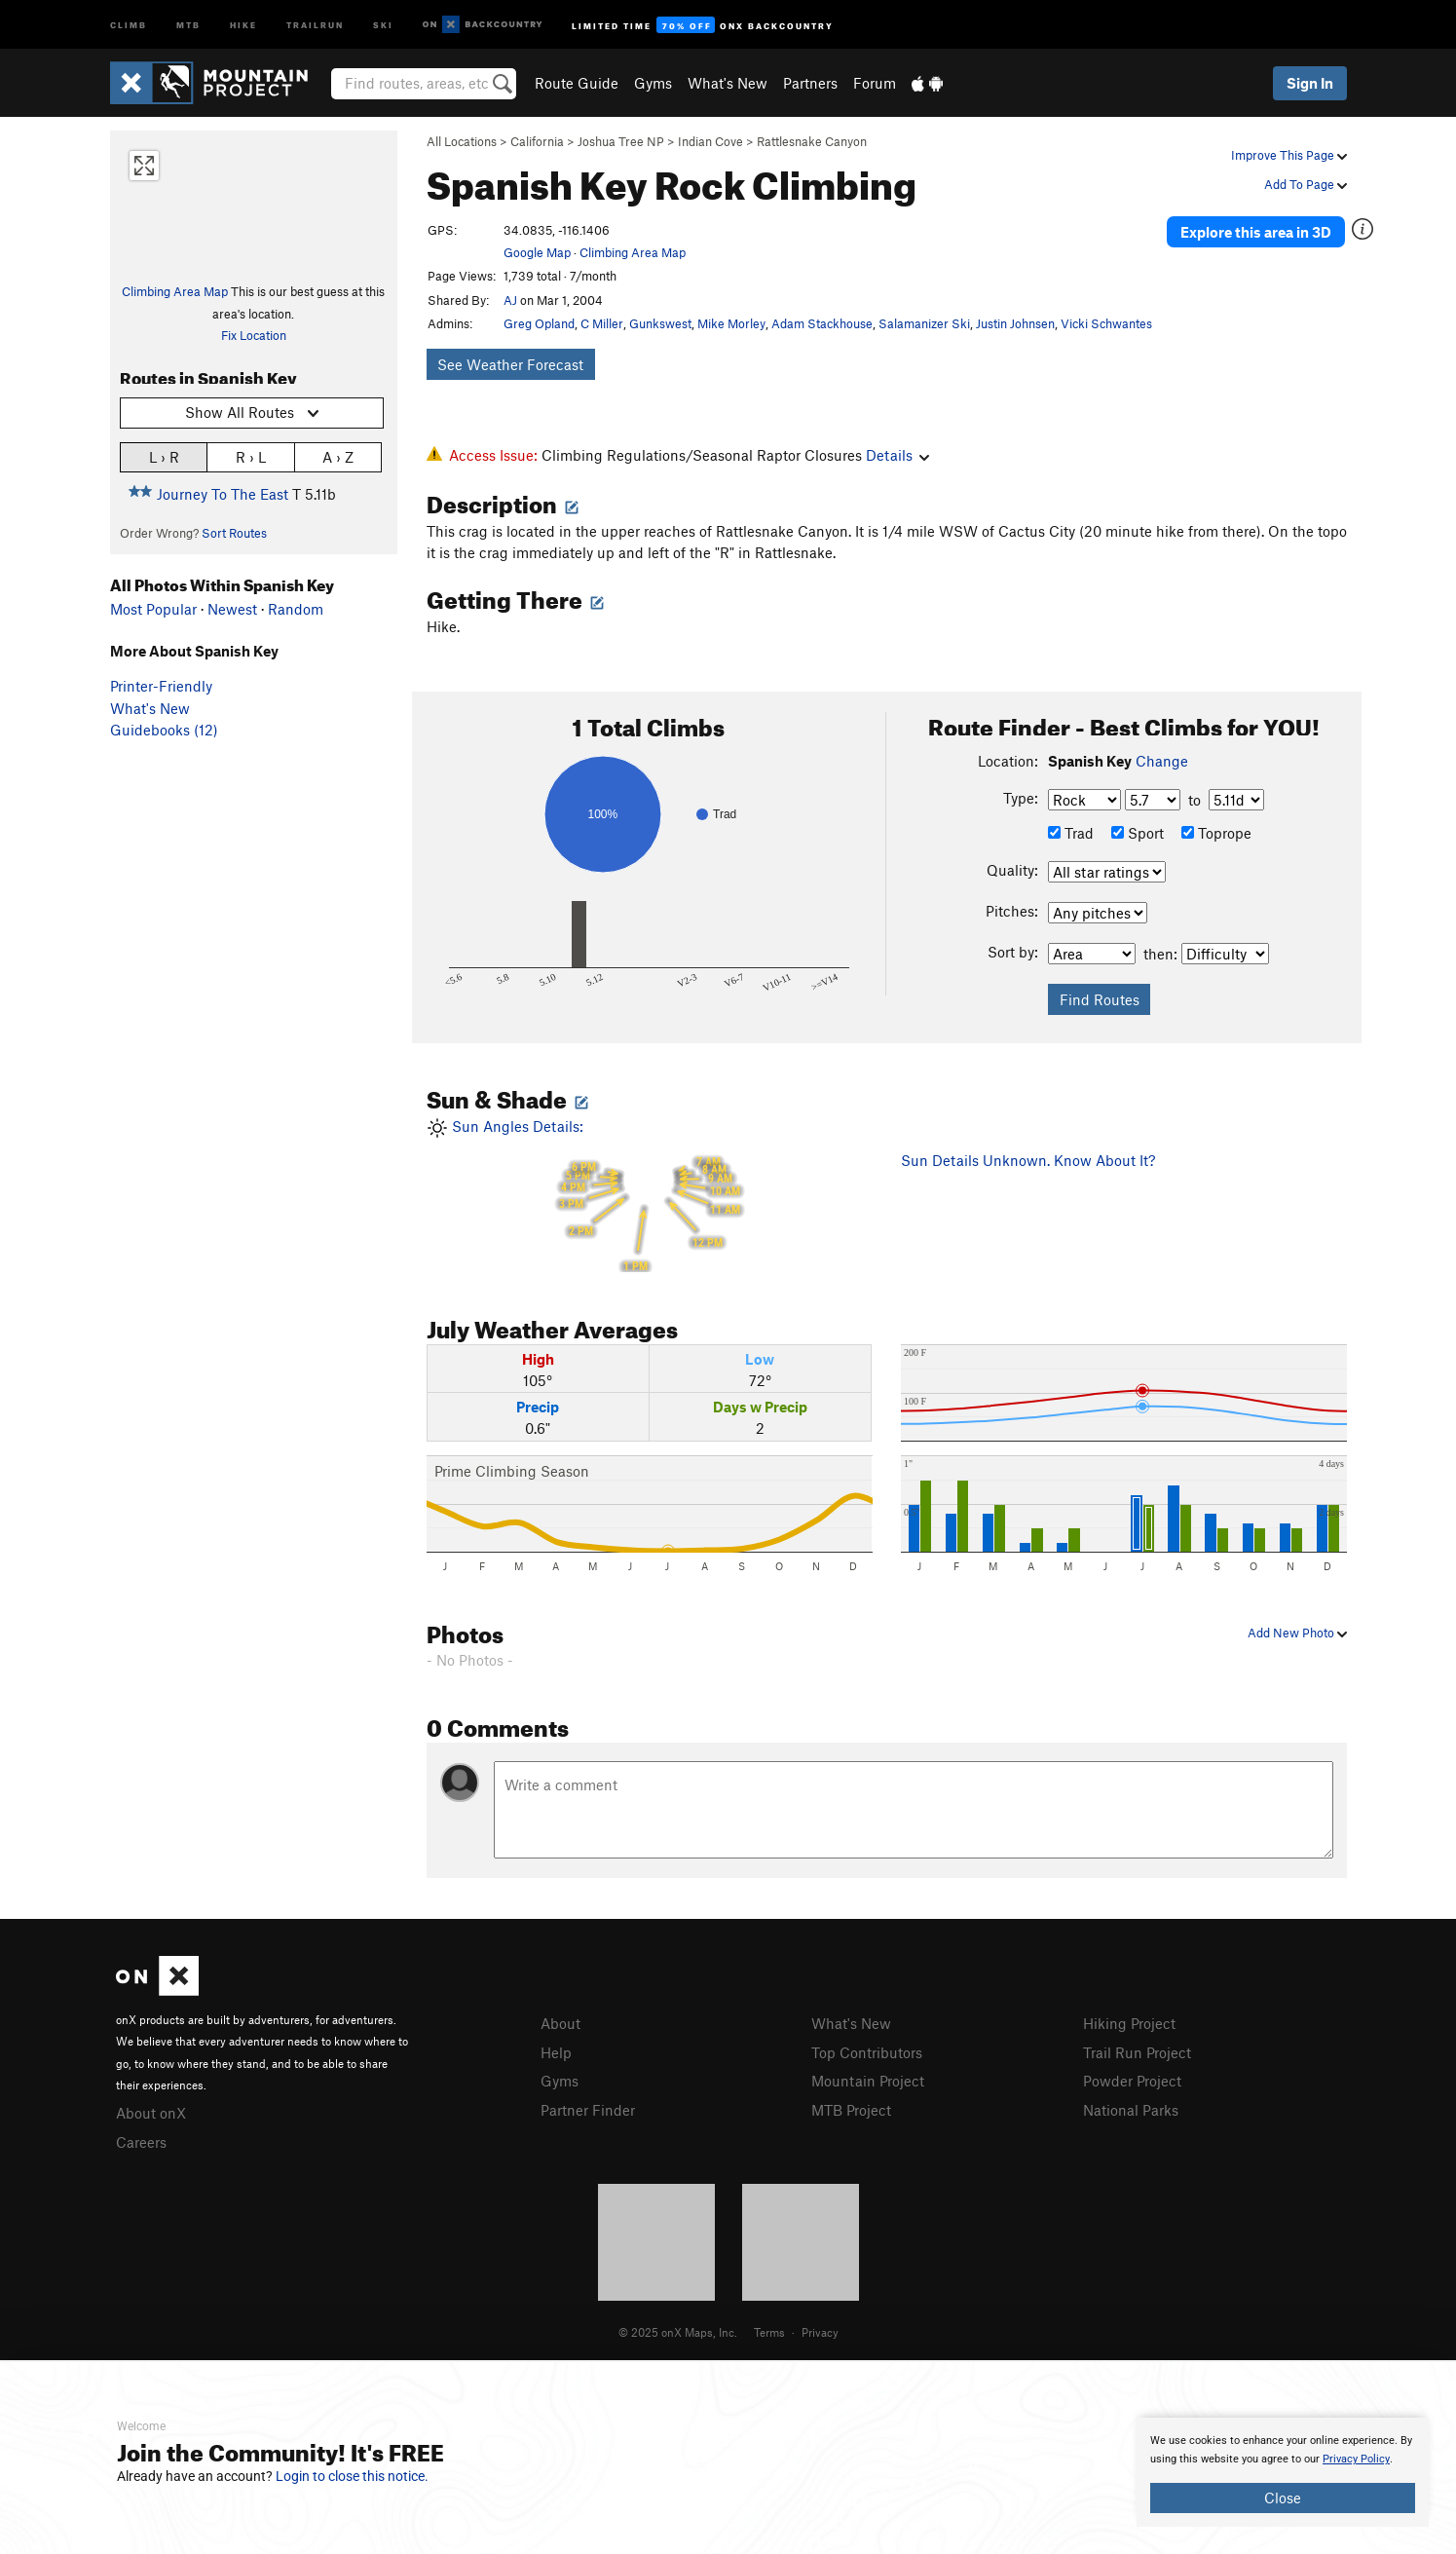 Image resolution: width=1456 pixels, height=2554 pixels. I want to click on Partner Finder, so click(588, 2110).